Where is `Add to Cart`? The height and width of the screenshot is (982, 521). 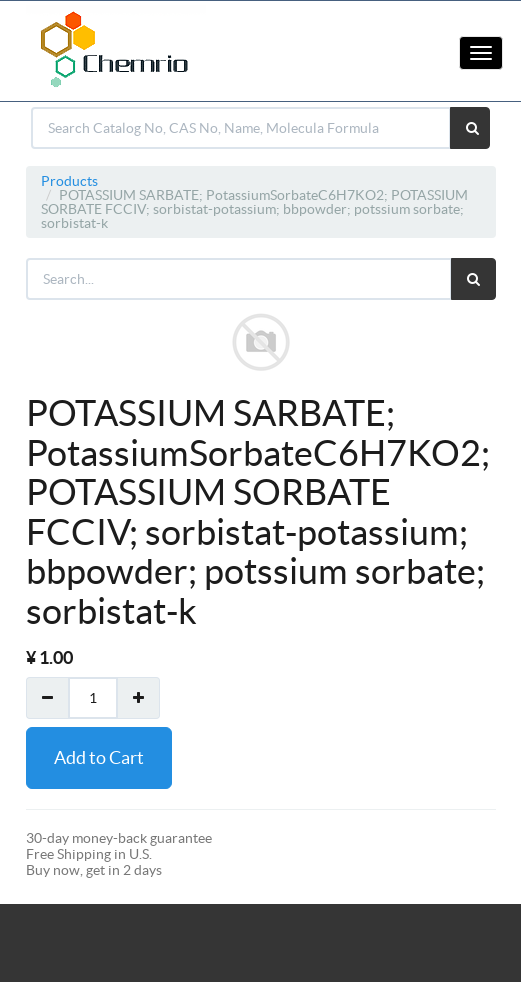 Add to Cart is located at coordinates (99, 757).